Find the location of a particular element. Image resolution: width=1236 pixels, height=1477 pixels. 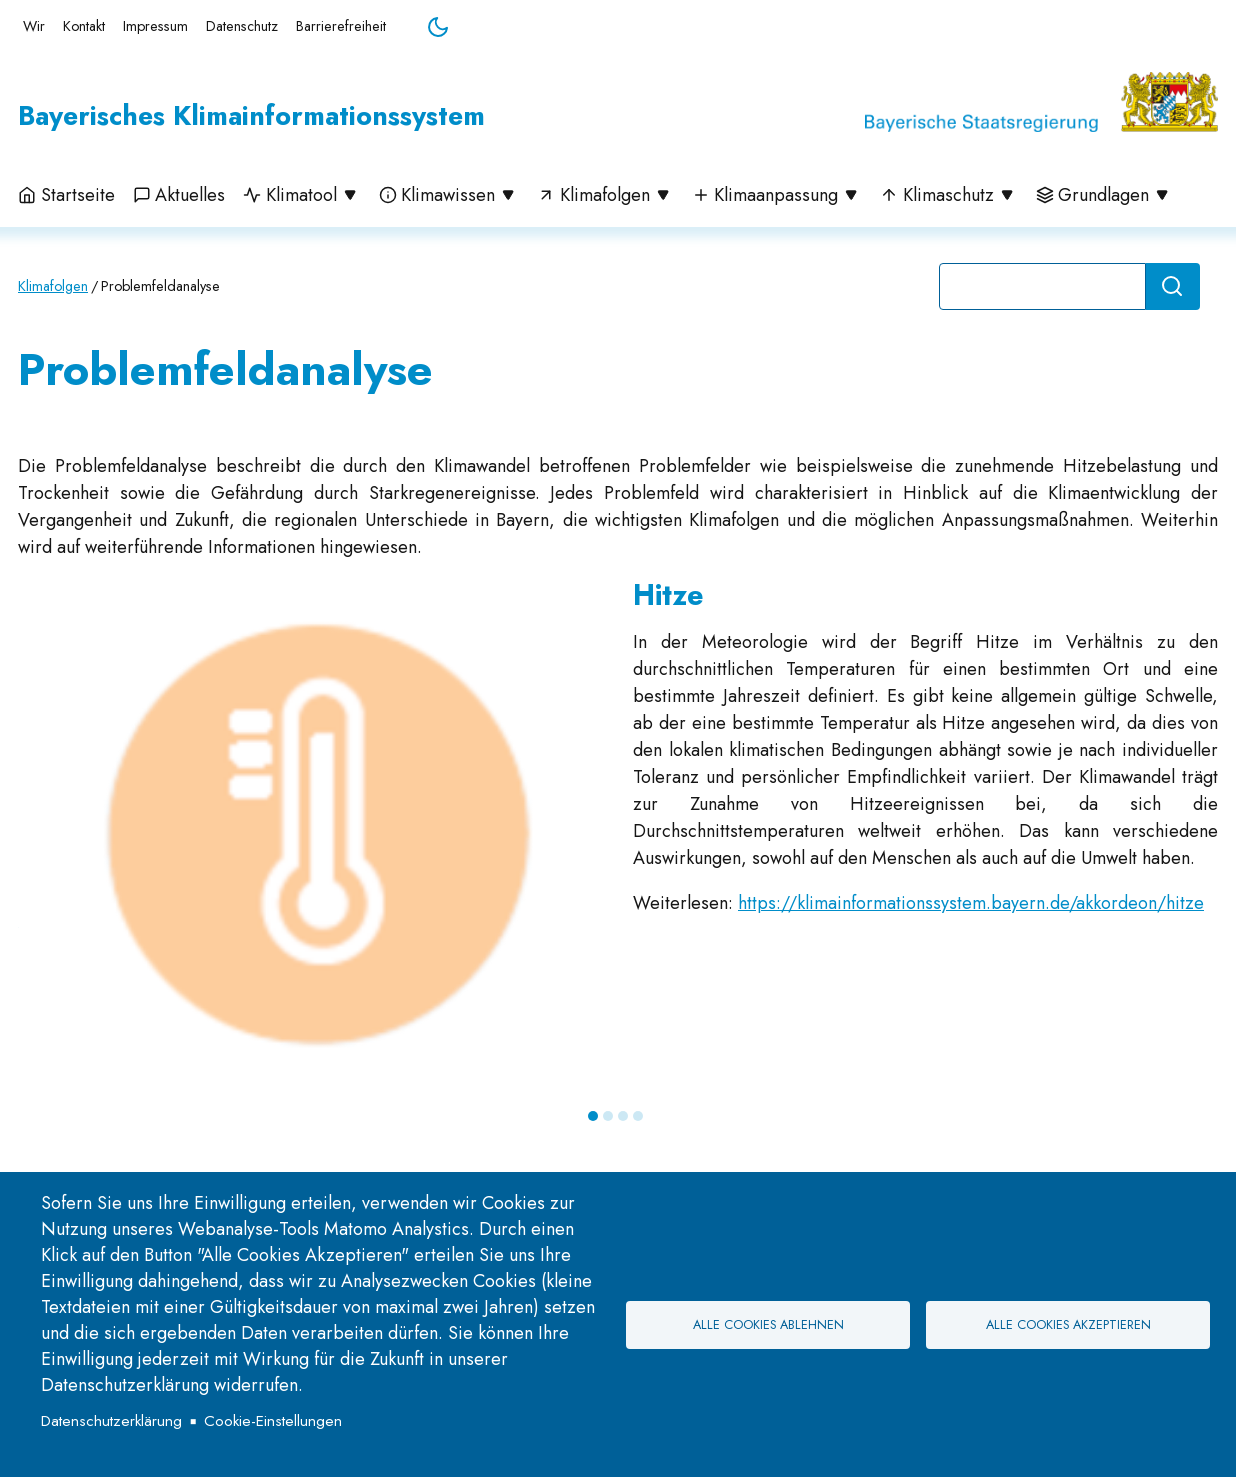

Datenschutzerklärung is located at coordinates (111, 1421).